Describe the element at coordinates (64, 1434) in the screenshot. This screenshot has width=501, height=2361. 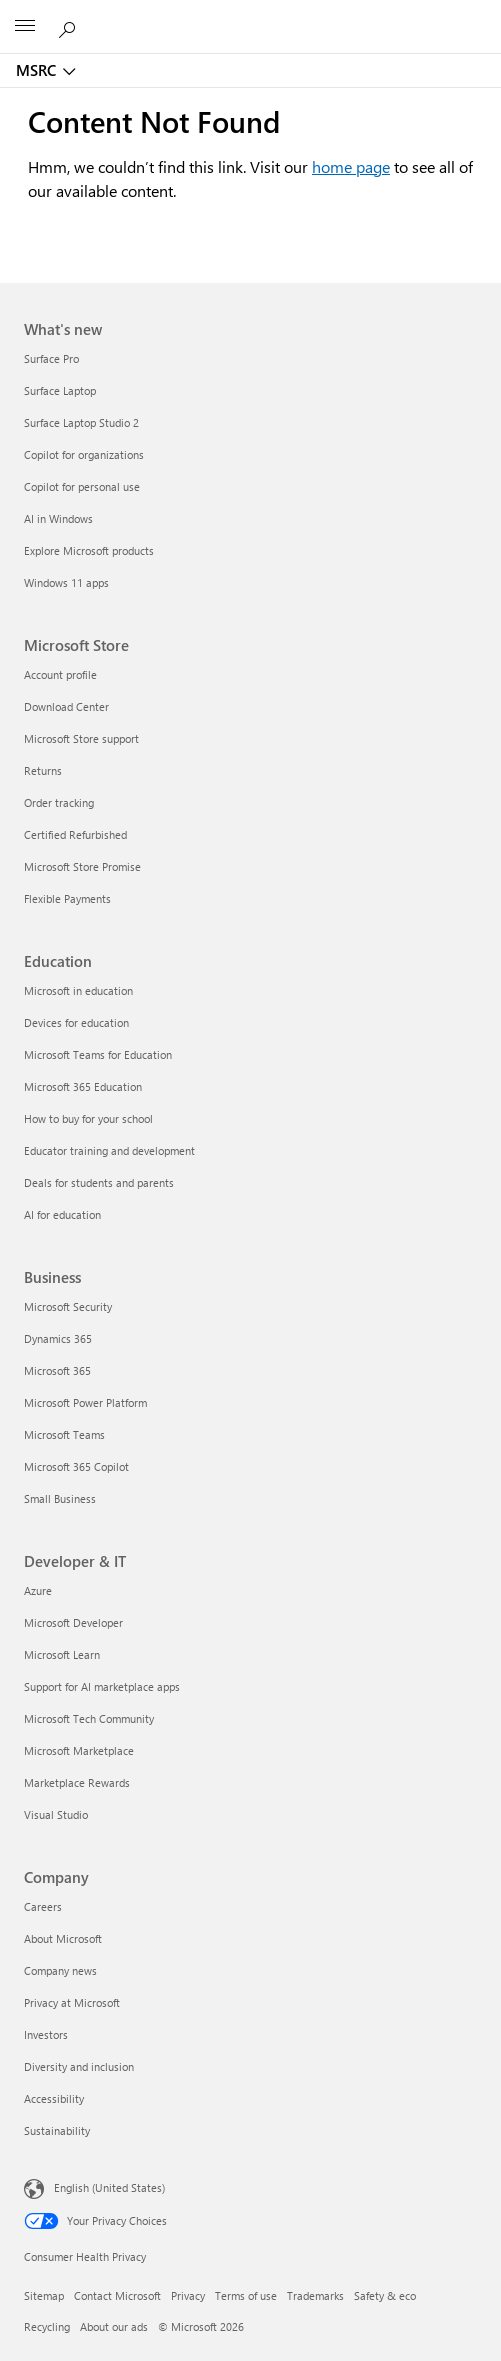
I see `Microsoft Teams [Microsoft Teams Business]` at that location.